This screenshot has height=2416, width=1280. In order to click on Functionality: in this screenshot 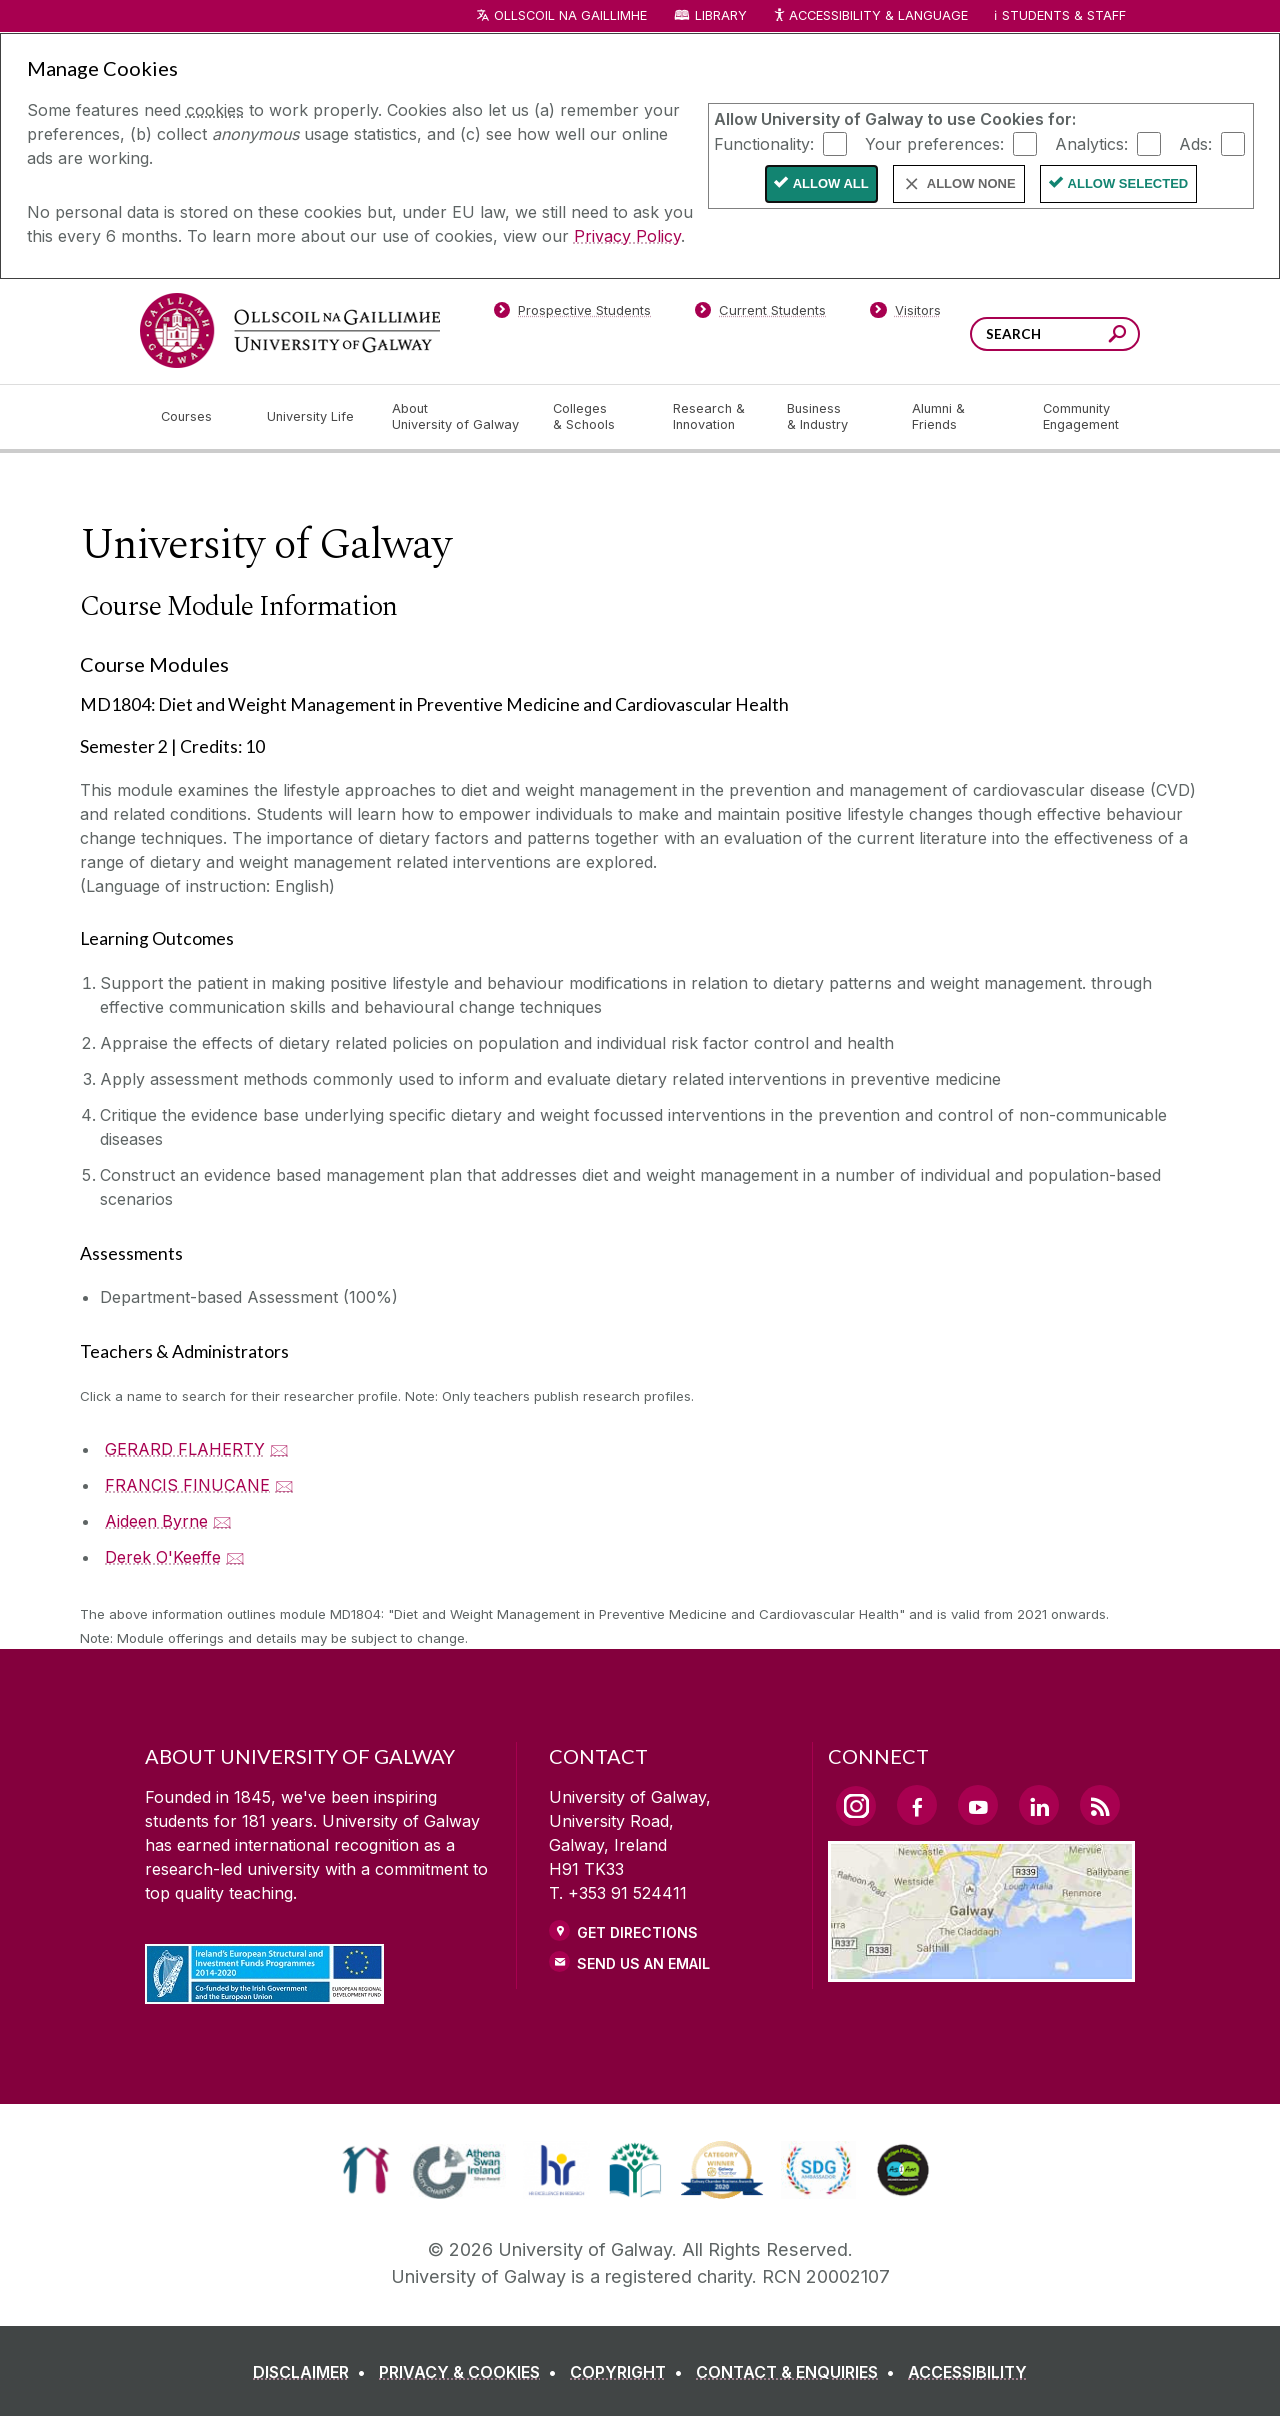, I will do `click(764, 143)`.